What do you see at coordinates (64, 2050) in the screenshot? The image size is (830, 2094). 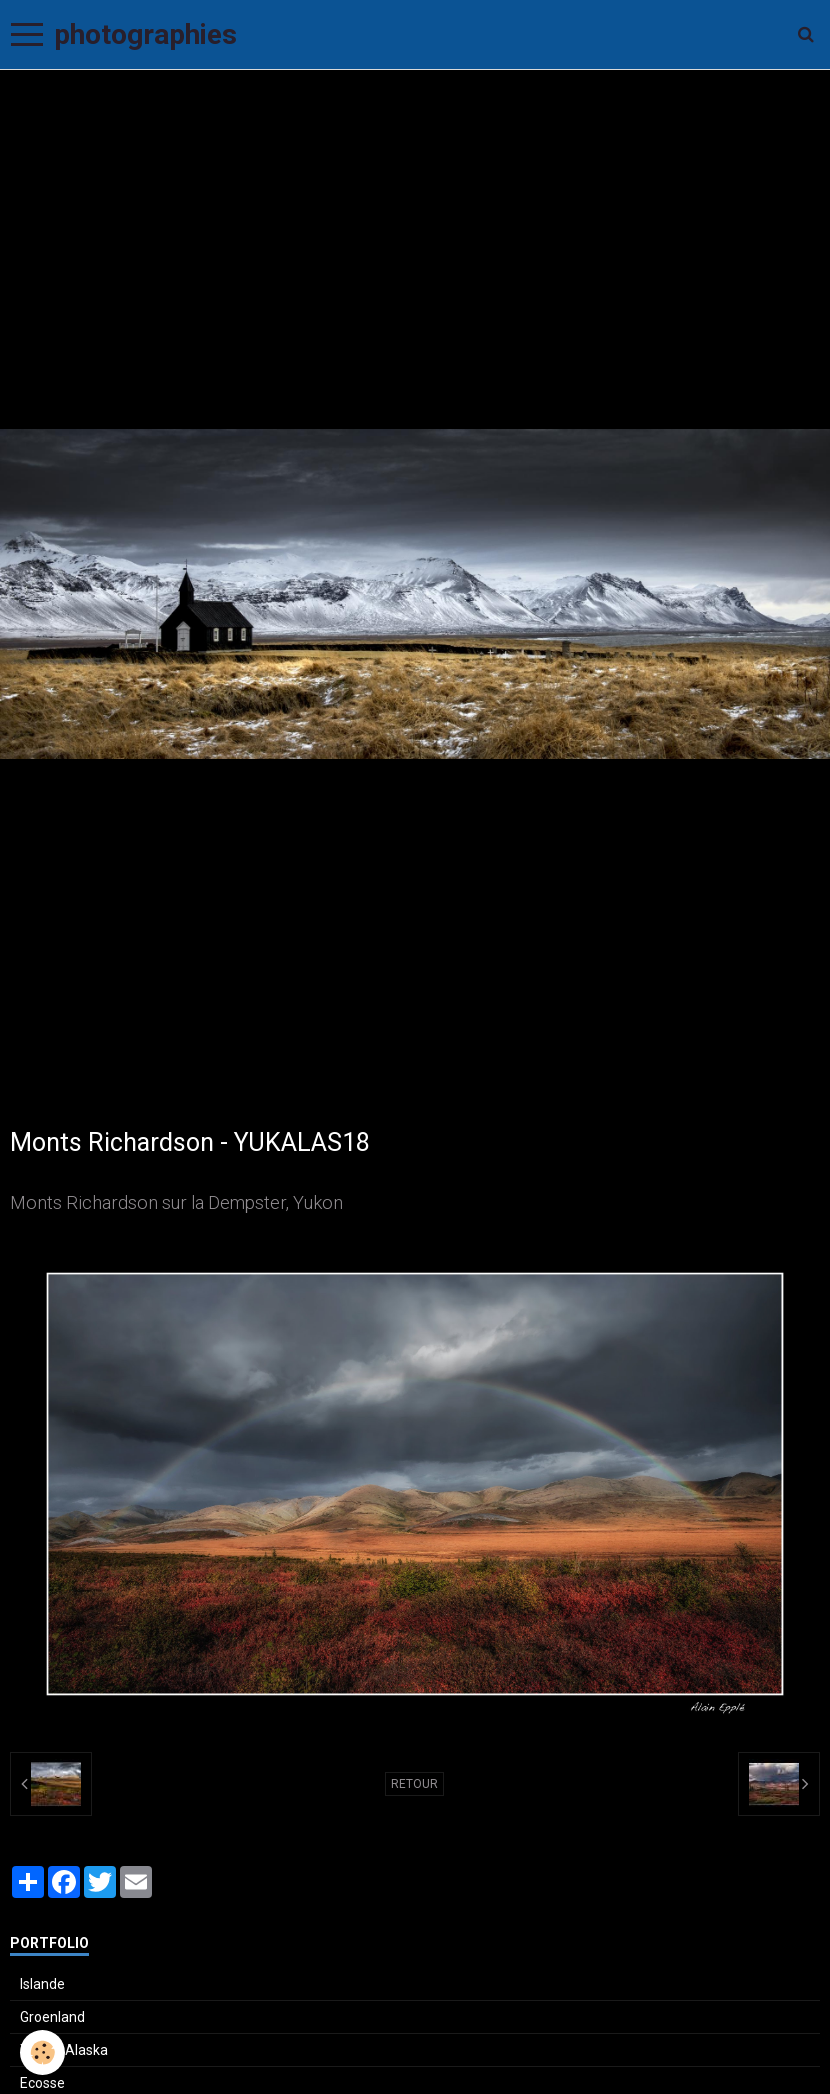 I see `Yukon-Alaska` at bounding box center [64, 2050].